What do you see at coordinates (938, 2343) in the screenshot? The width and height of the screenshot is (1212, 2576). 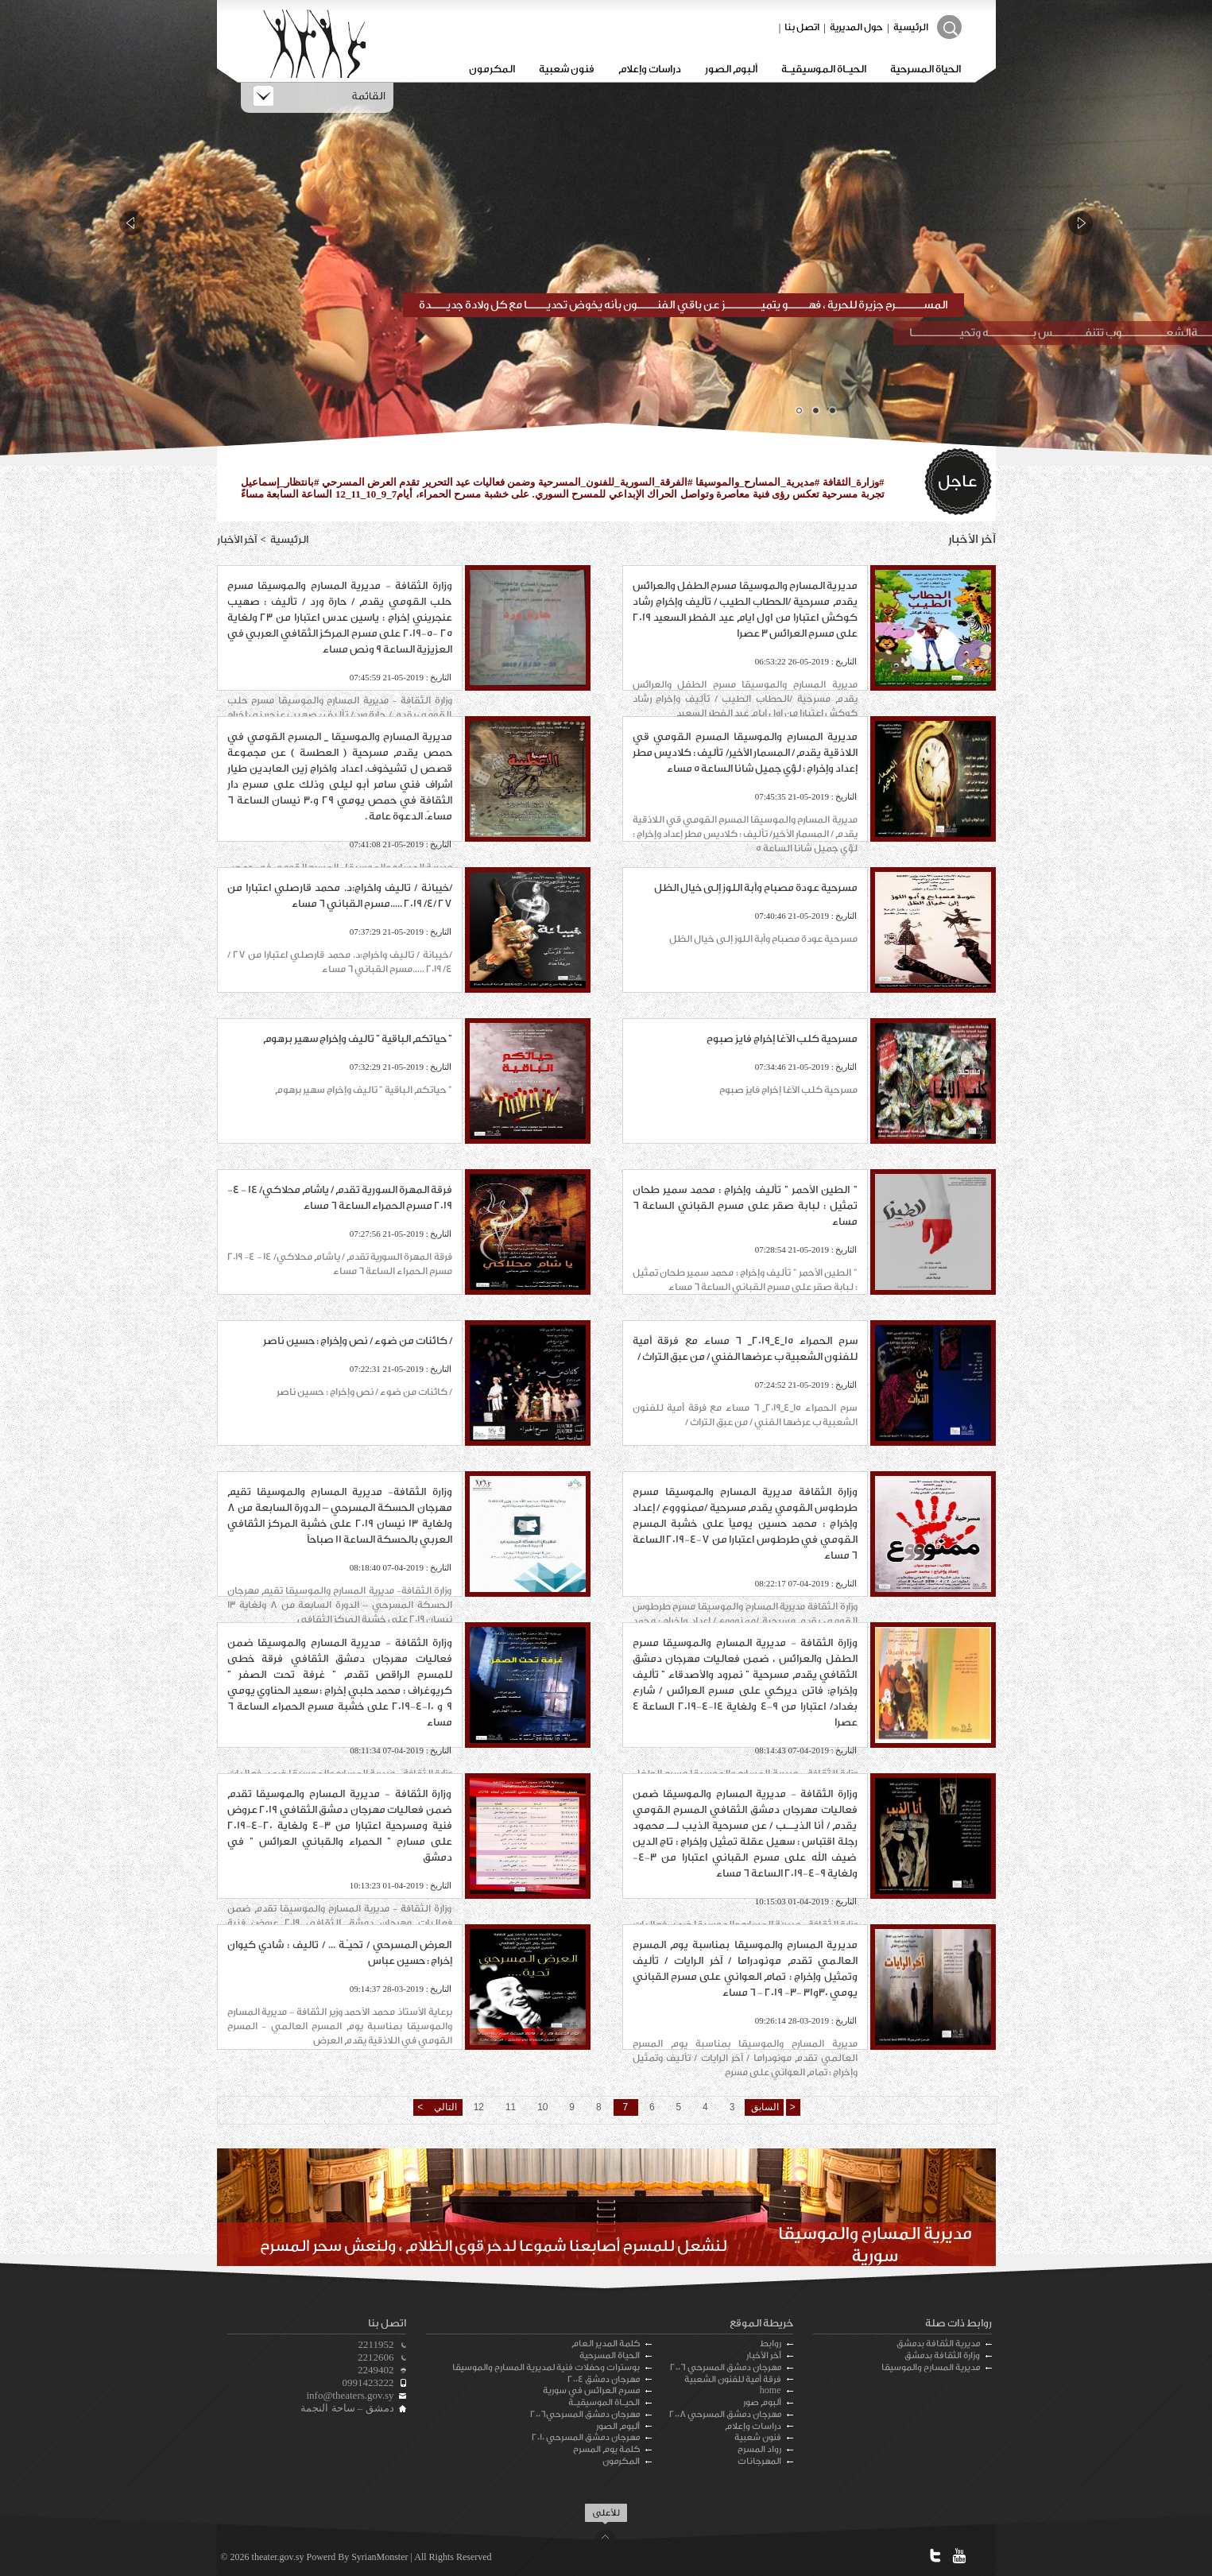 I see `مديرية الثقافة بدمشق` at bounding box center [938, 2343].